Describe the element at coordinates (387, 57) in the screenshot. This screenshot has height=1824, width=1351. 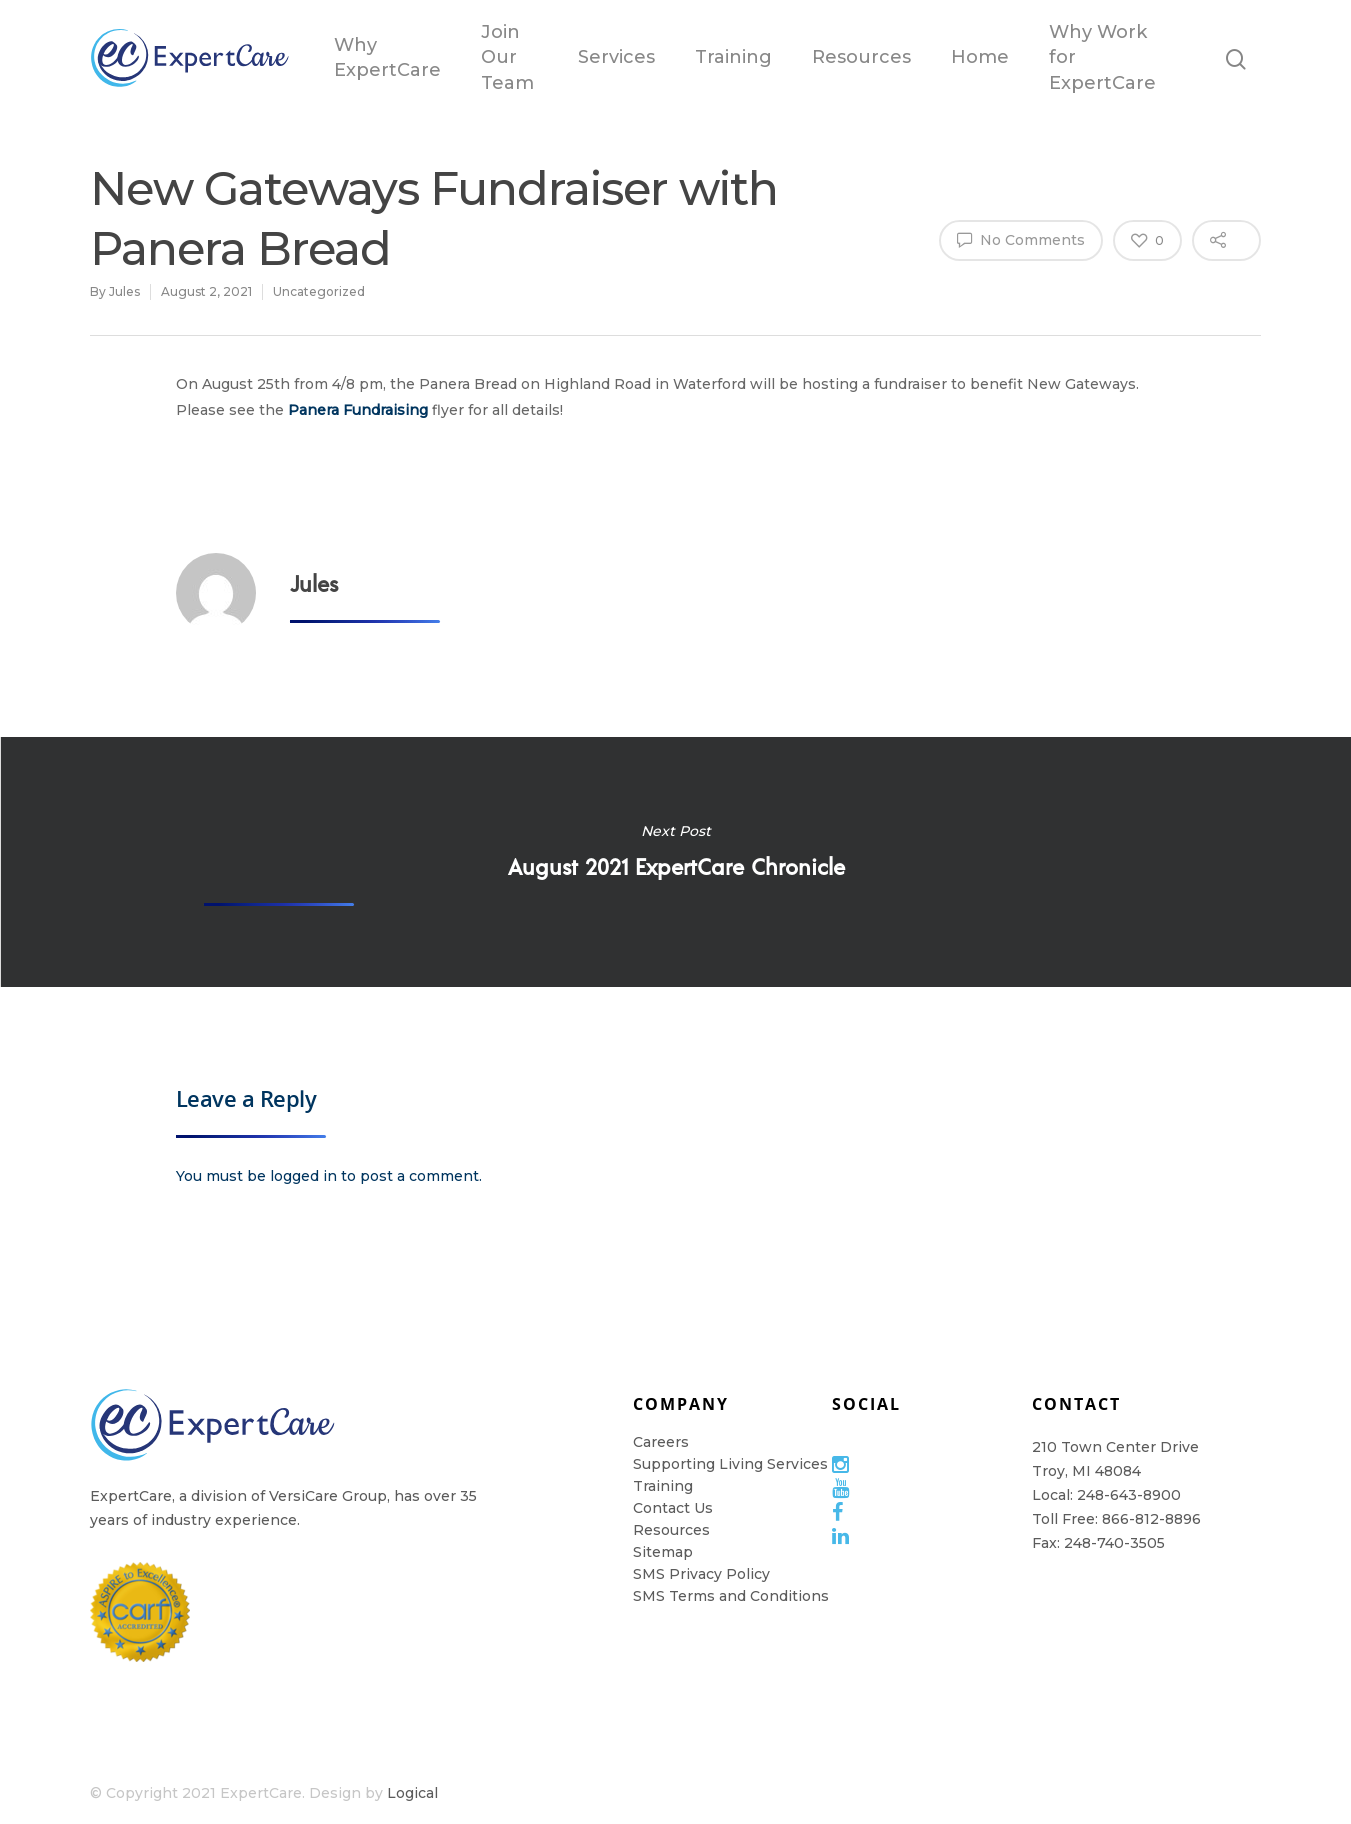
I see `Why ExpertCare` at that location.